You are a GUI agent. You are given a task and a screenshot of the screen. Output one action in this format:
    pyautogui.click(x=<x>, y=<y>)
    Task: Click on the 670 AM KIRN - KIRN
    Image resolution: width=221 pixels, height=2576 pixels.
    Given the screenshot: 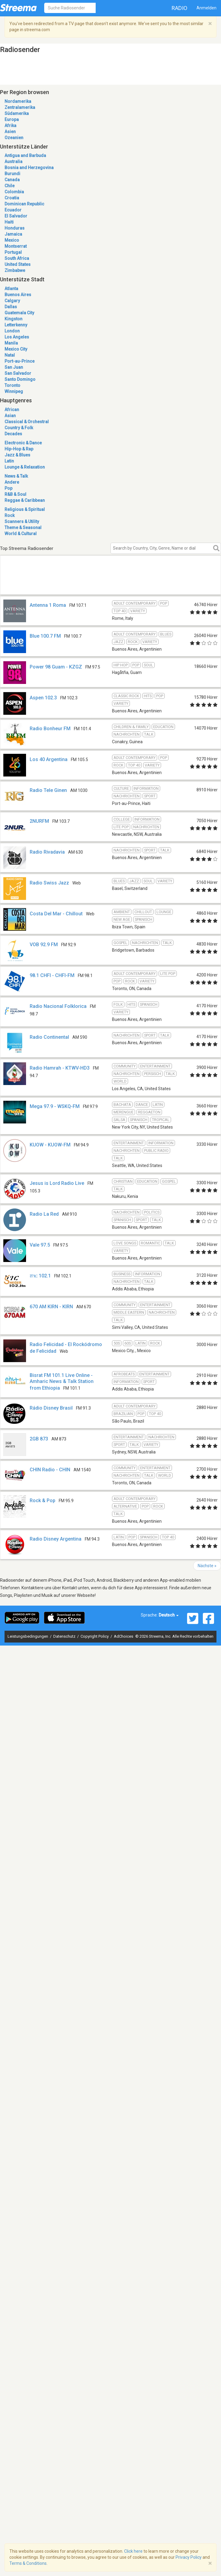 What is the action you would take?
    pyautogui.click(x=51, y=1306)
    